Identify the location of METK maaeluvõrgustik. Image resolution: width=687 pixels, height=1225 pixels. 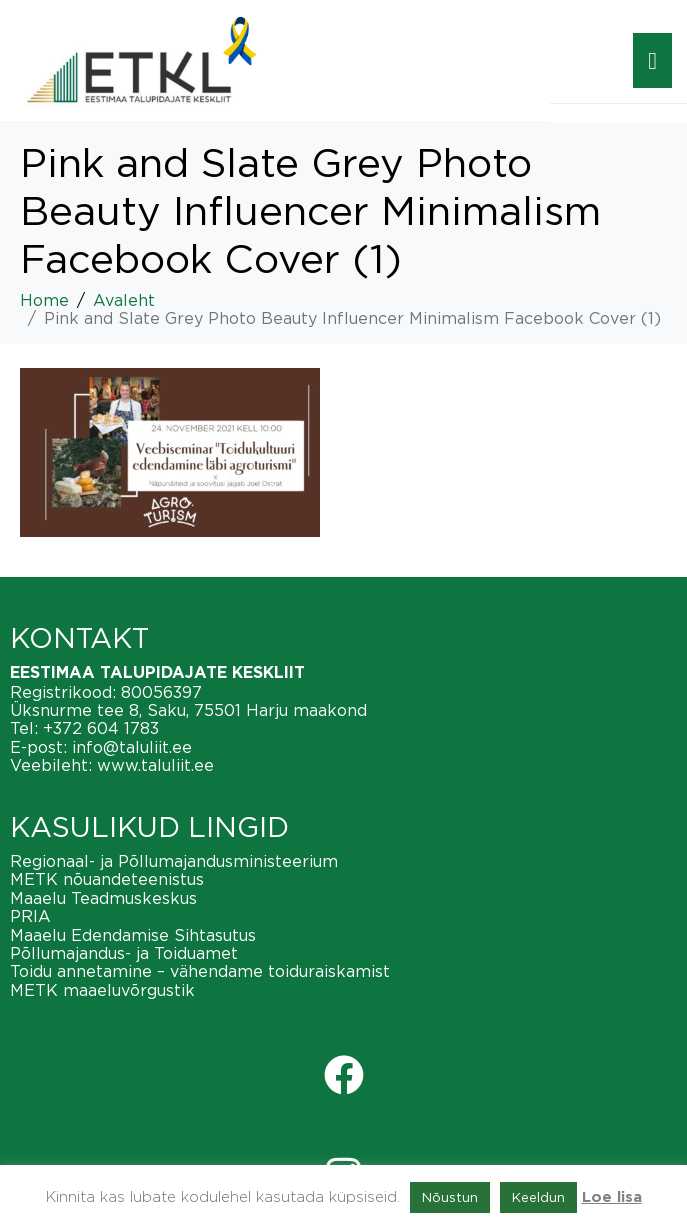
(102, 990).